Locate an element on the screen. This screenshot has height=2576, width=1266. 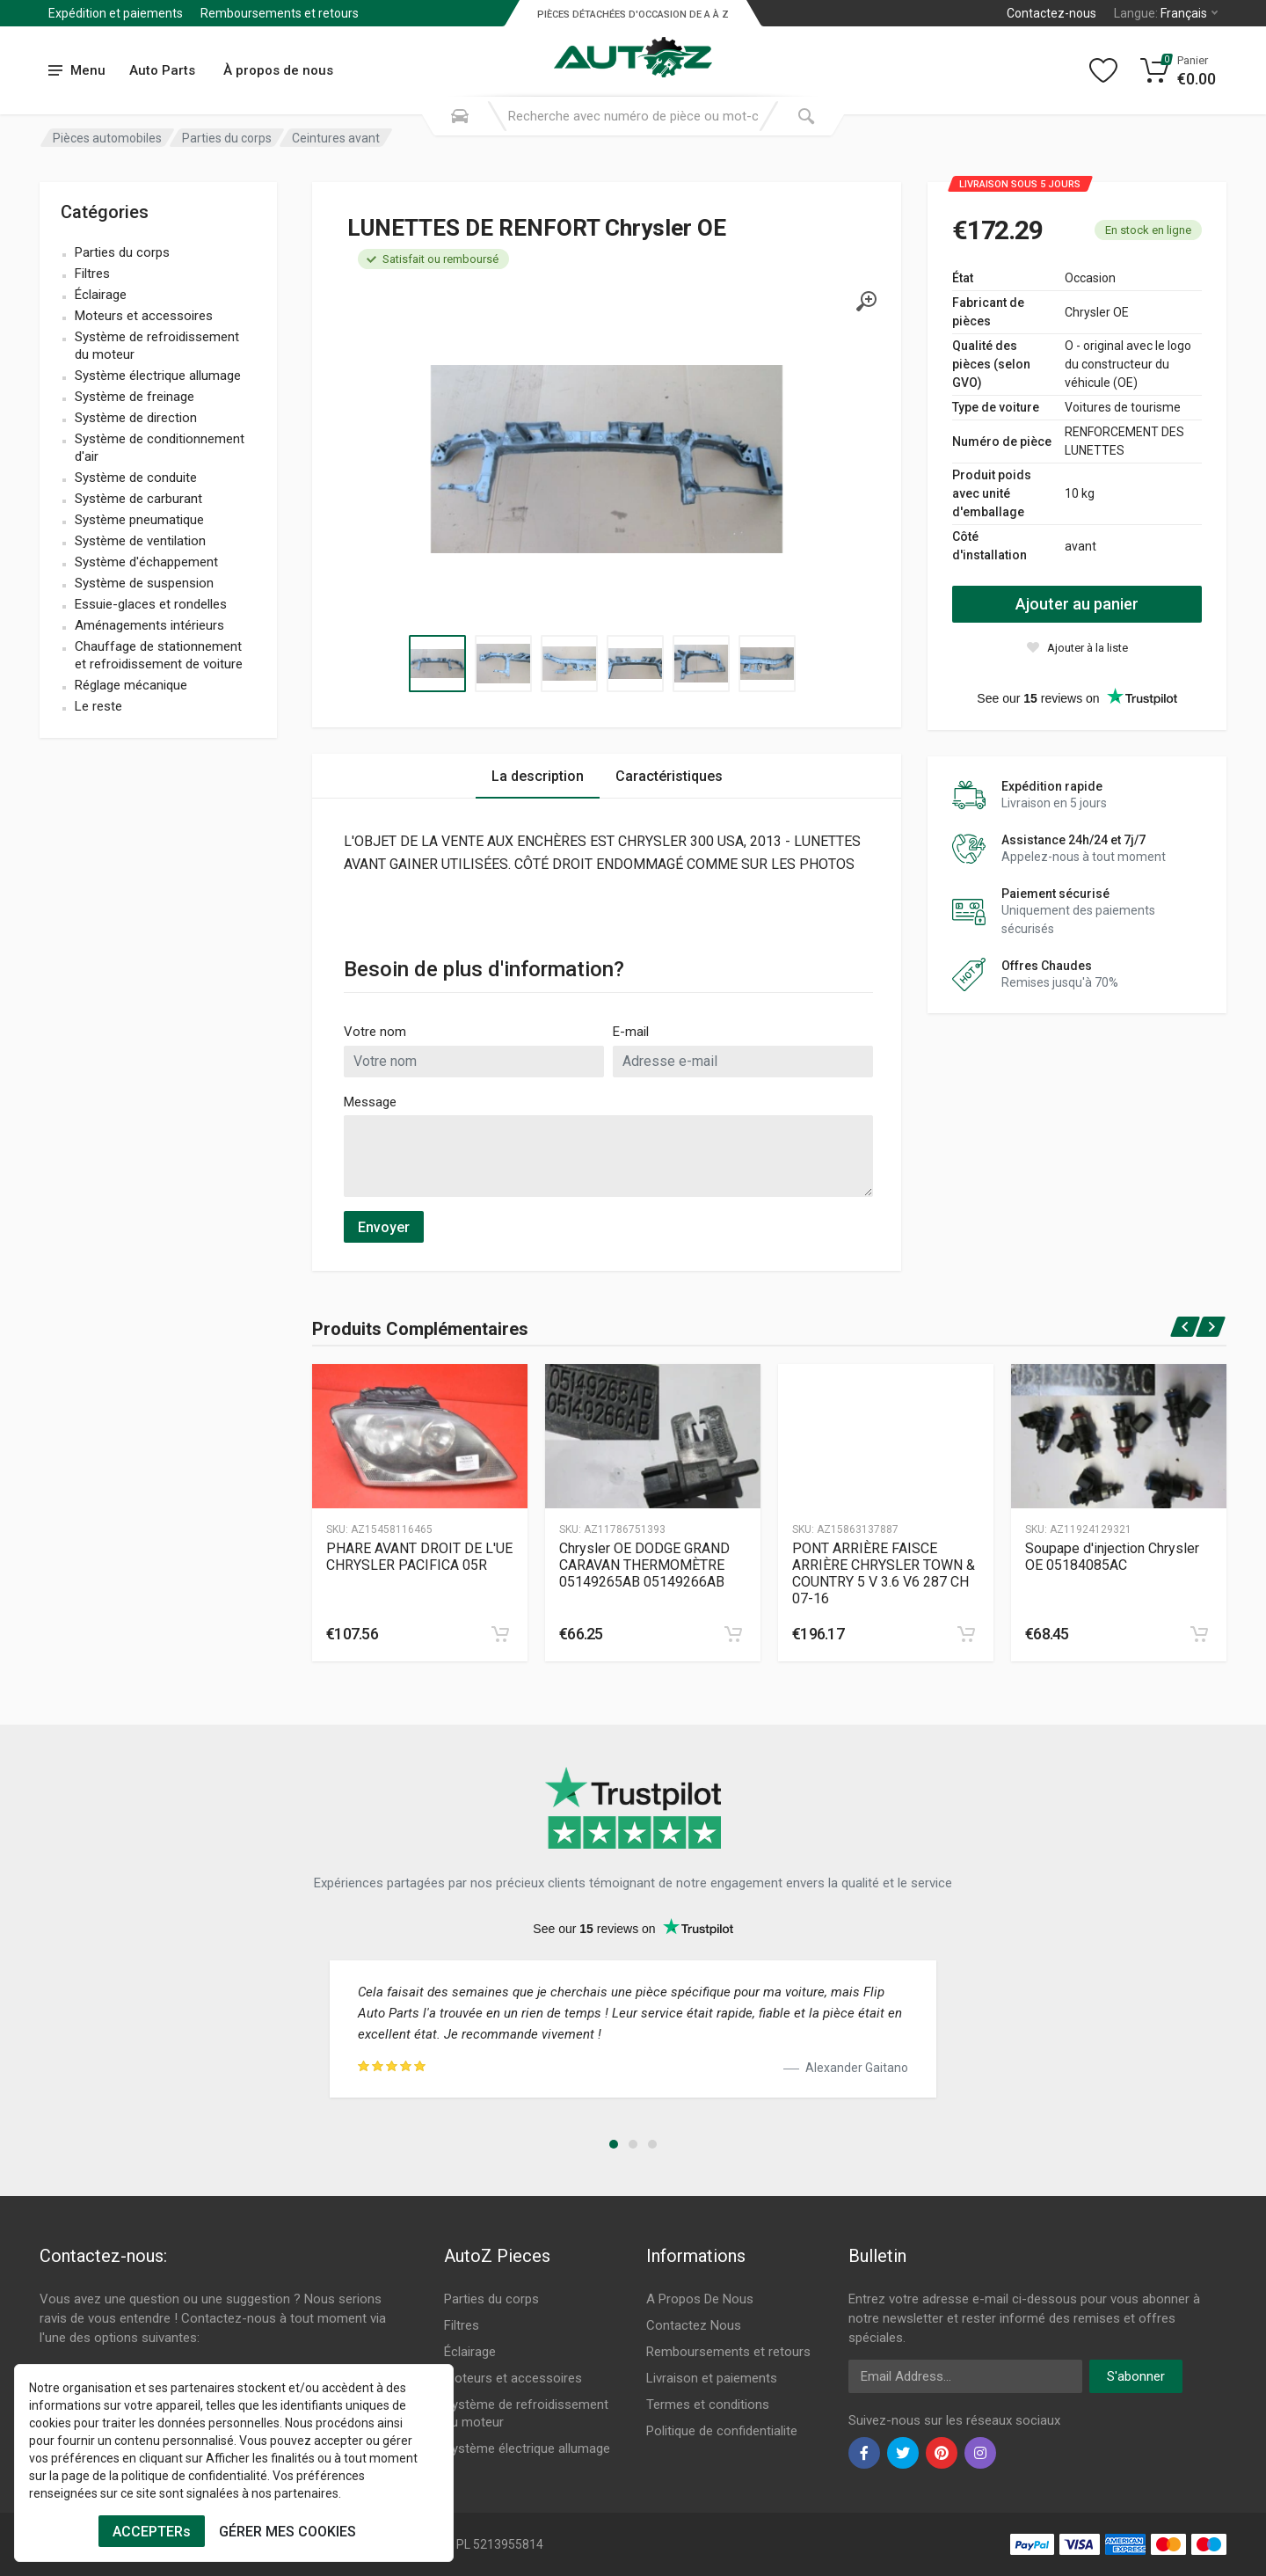
Caractéristiques [Tab 2] is located at coordinates (669, 776).